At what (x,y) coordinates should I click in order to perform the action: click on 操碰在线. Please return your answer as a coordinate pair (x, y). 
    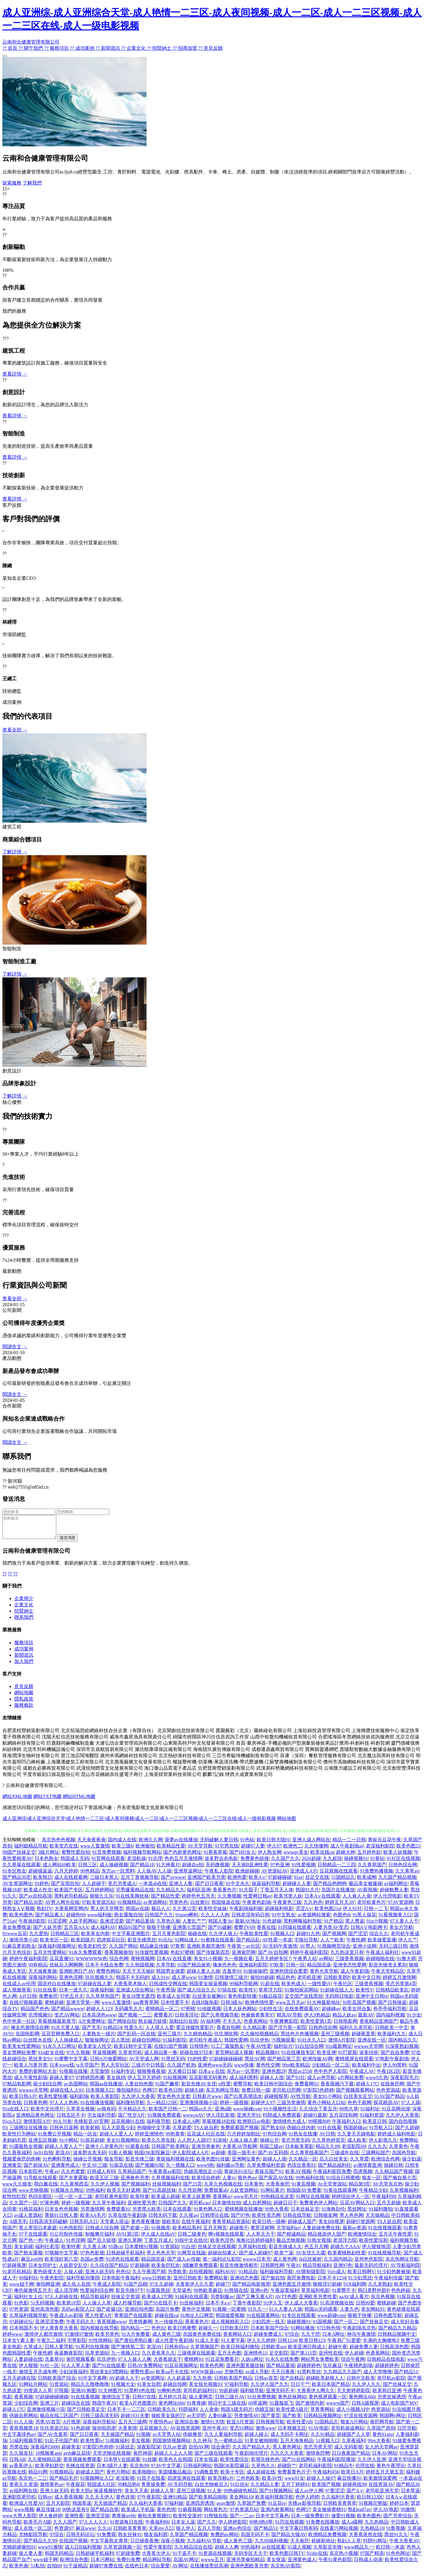
    Looking at the image, I should click on (197, 1937).